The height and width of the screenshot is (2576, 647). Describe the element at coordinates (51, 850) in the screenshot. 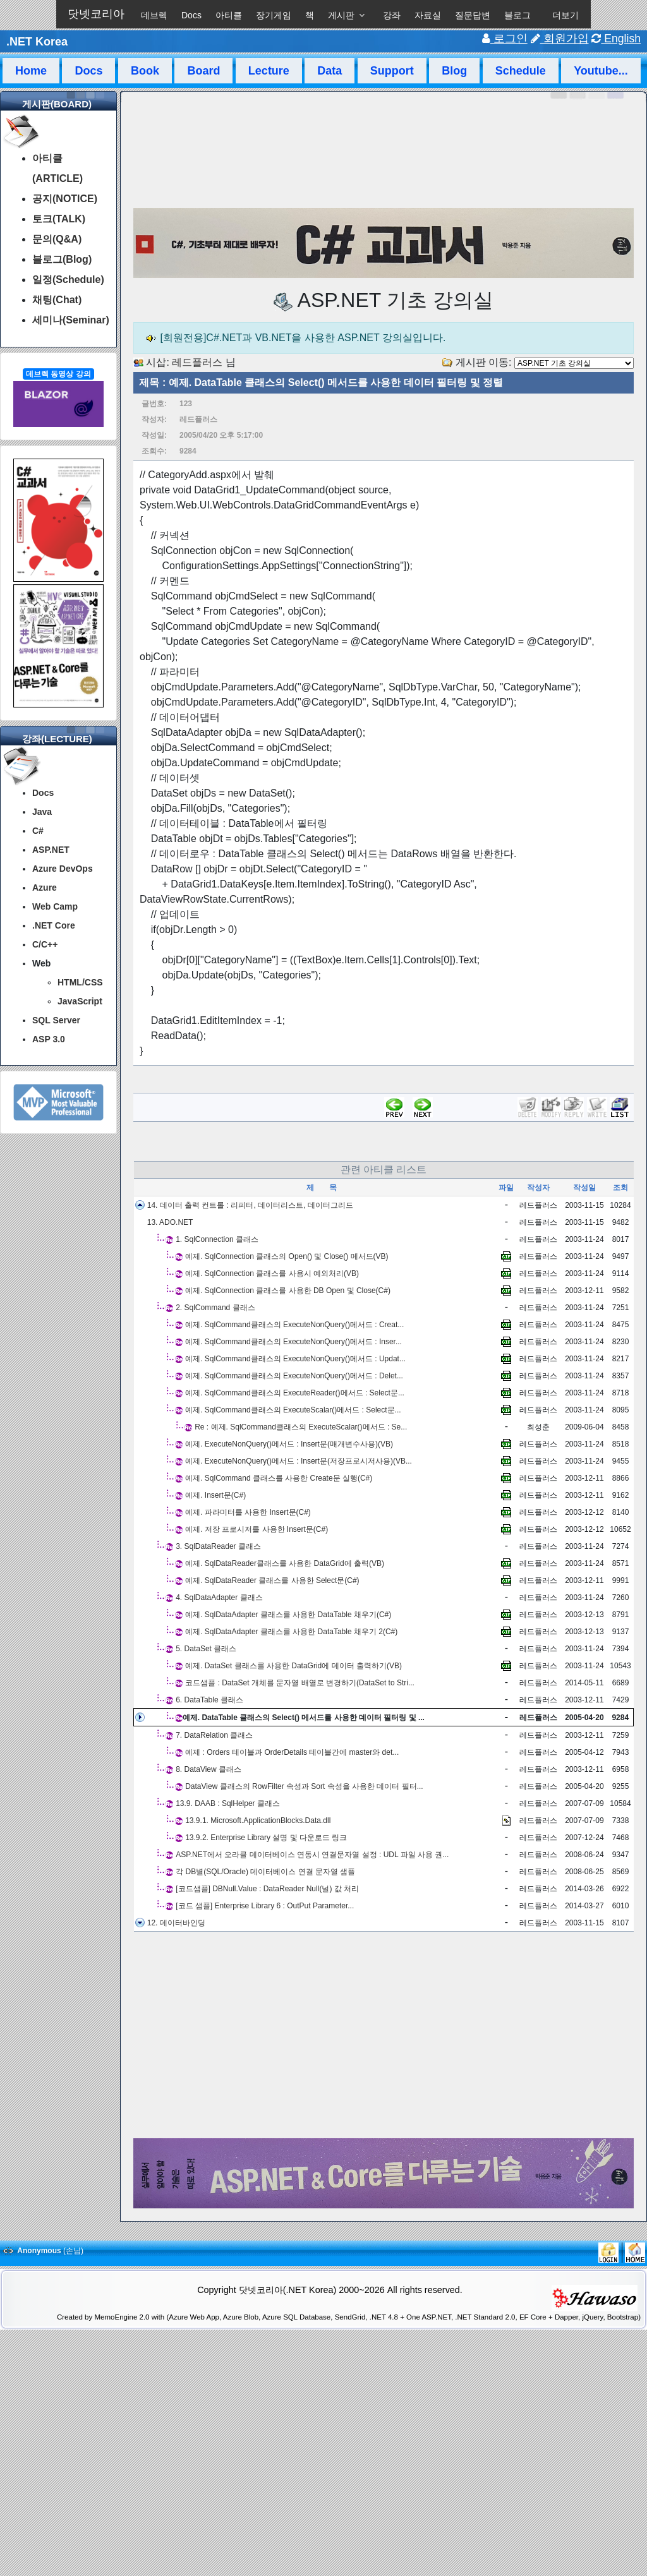

I see `ASP.NET` at that location.